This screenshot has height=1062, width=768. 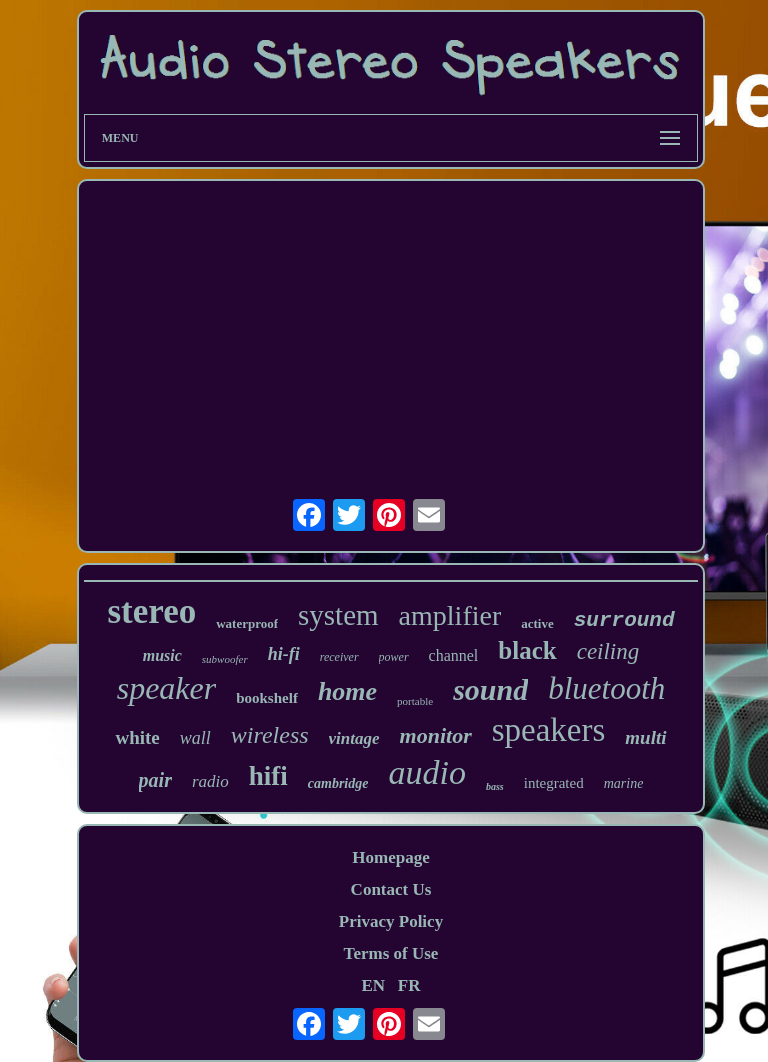 What do you see at coordinates (167, 688) in the screenshot?
I see `speaker` at bounding box center [167, 688].